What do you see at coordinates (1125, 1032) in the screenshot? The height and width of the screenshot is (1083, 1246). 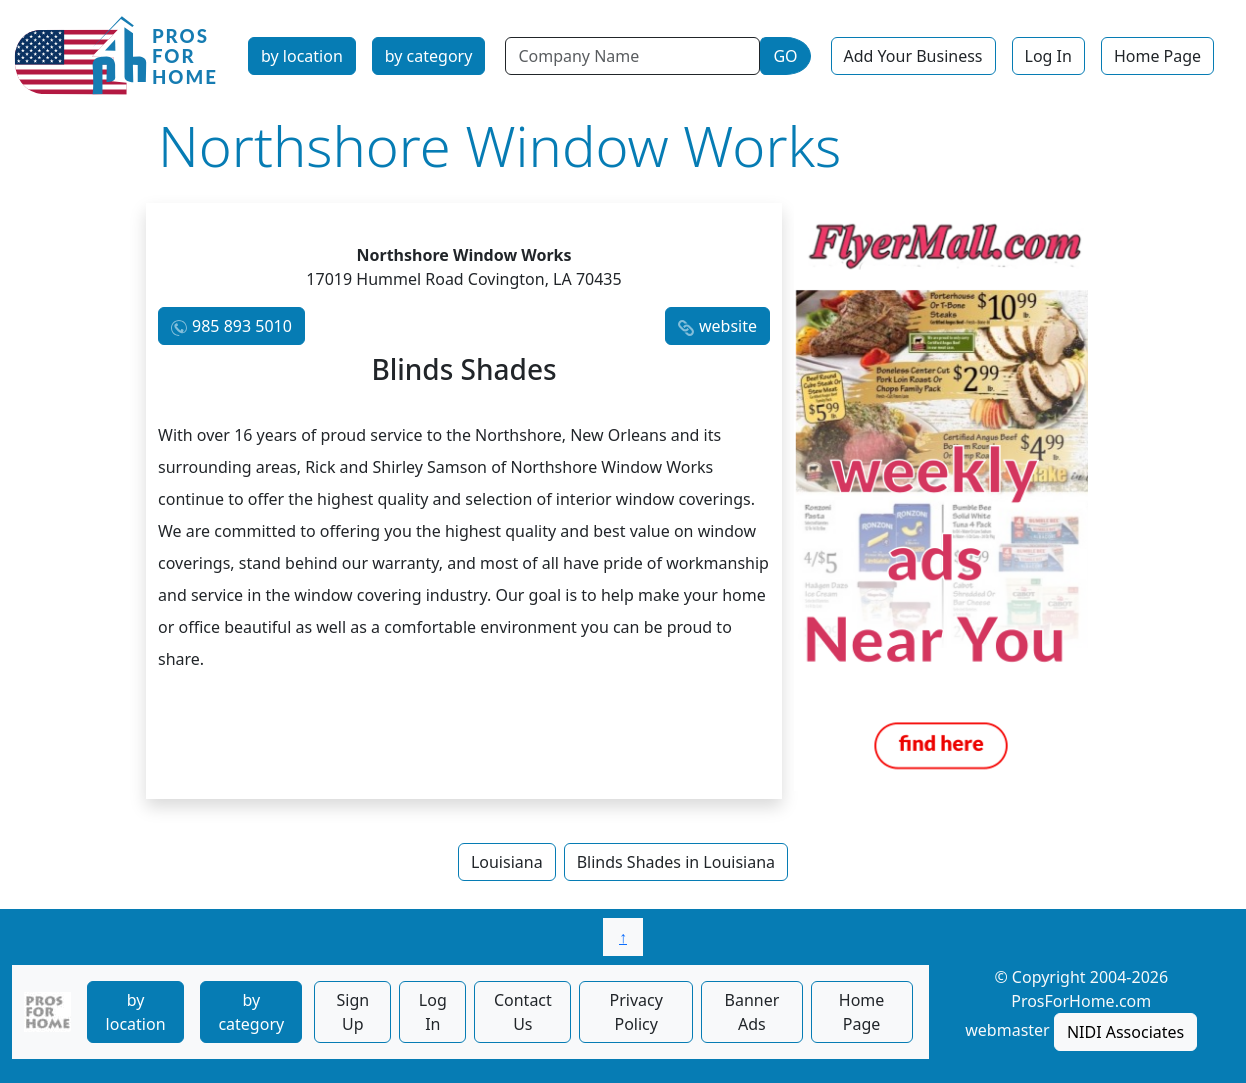 I see `NIDI Associates` at bounding box center [1125, 1032].